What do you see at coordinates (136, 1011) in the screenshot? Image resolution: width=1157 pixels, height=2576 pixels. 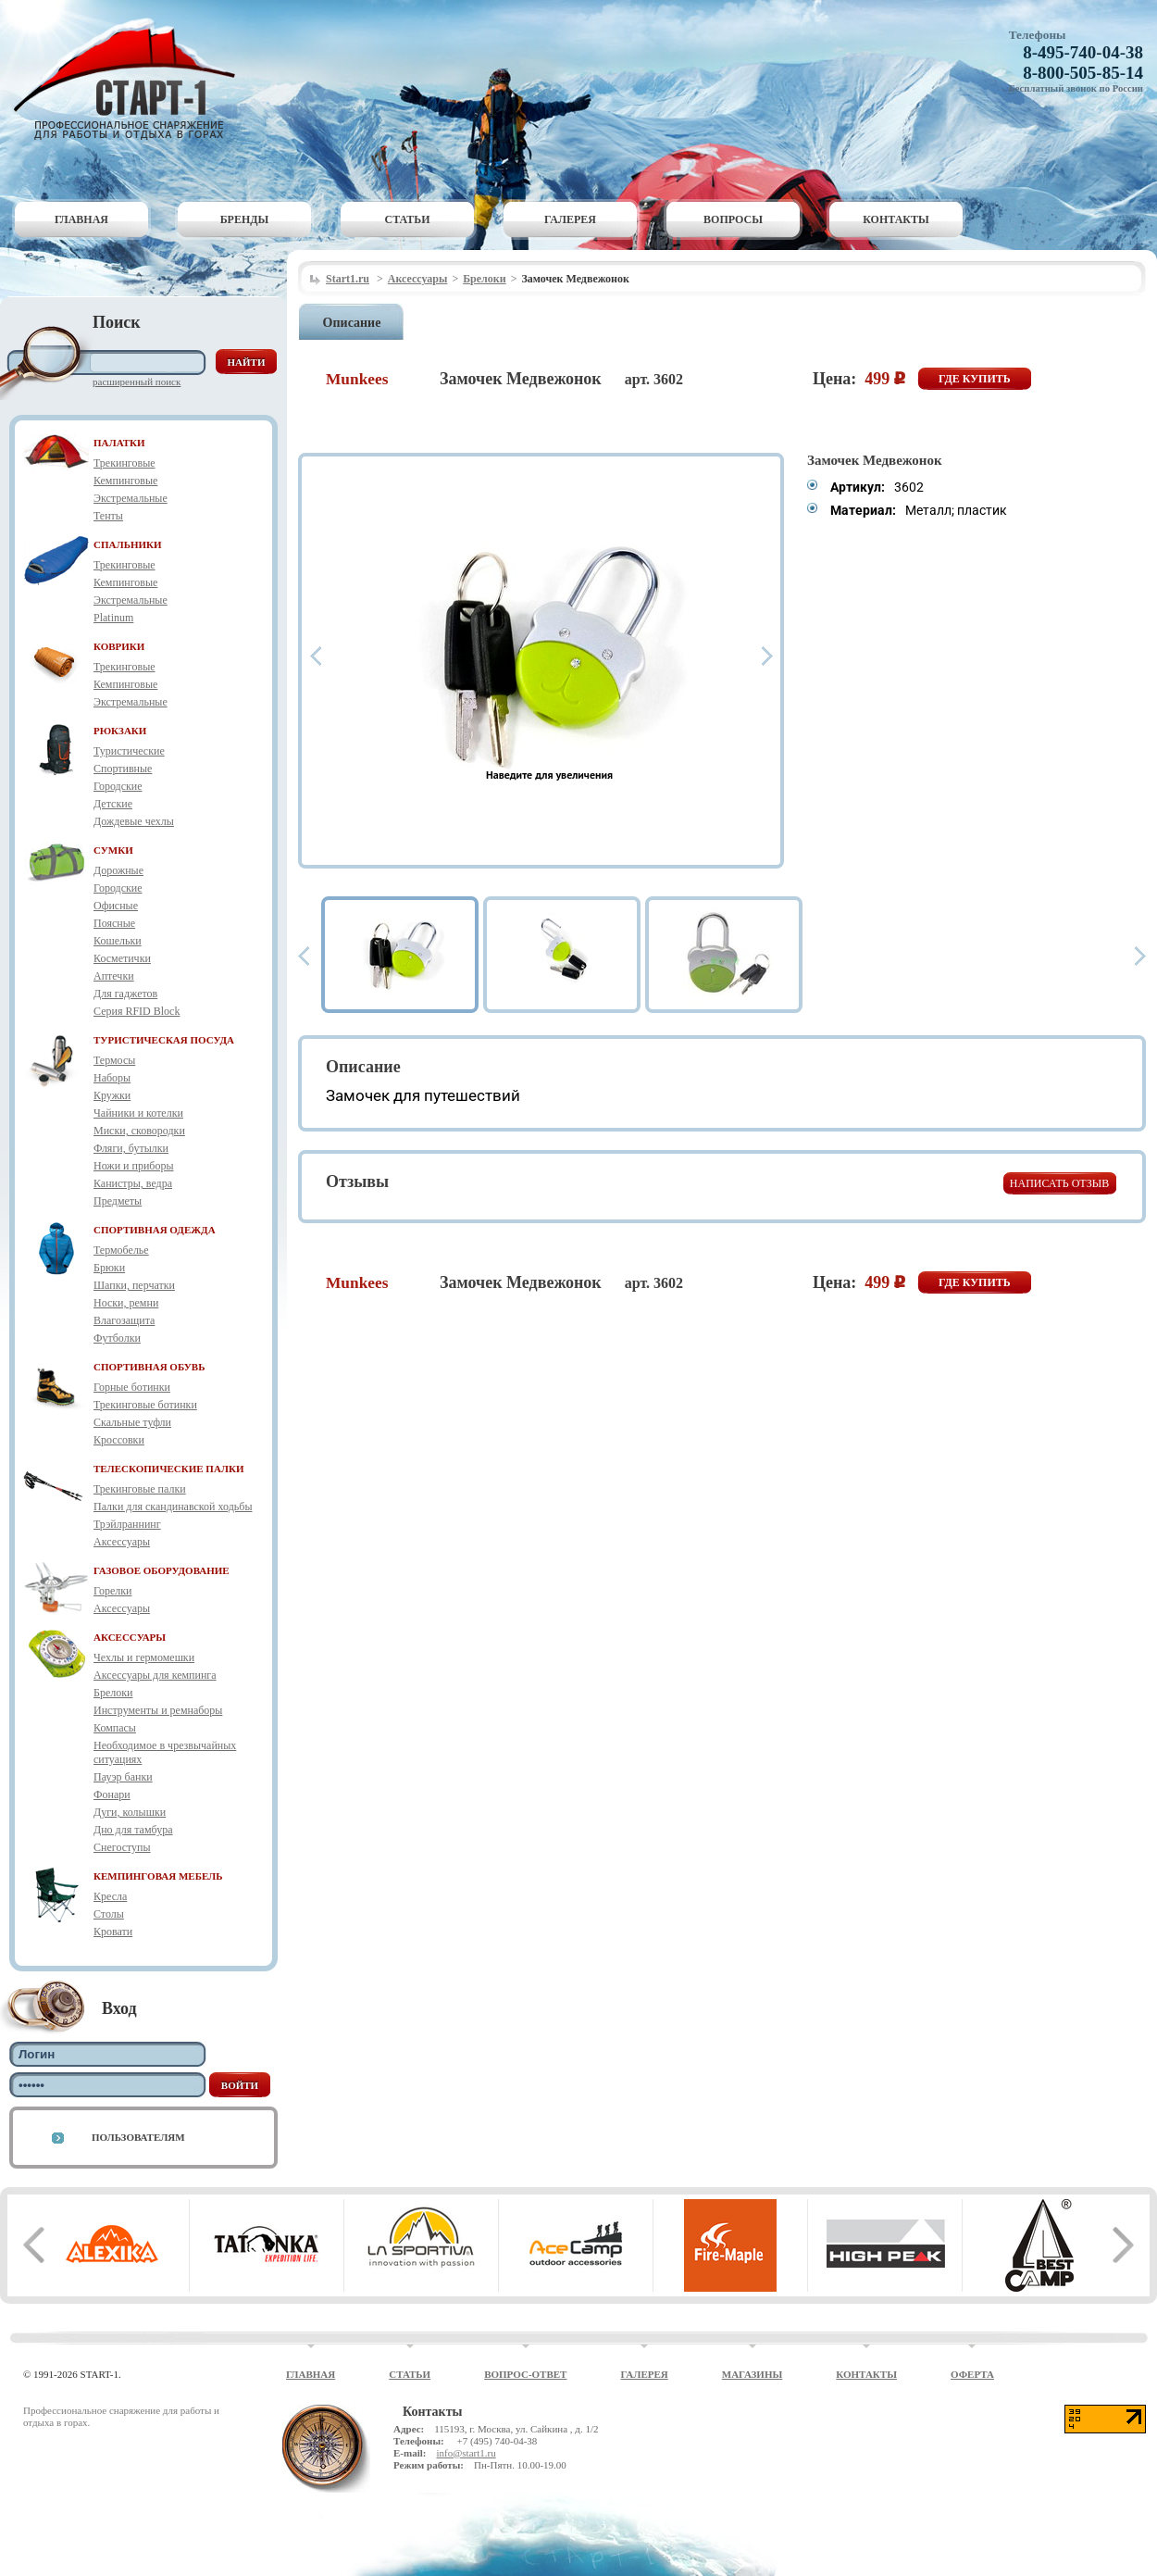 I see `Серия RFID Block` at bounding box center [136, 1011].